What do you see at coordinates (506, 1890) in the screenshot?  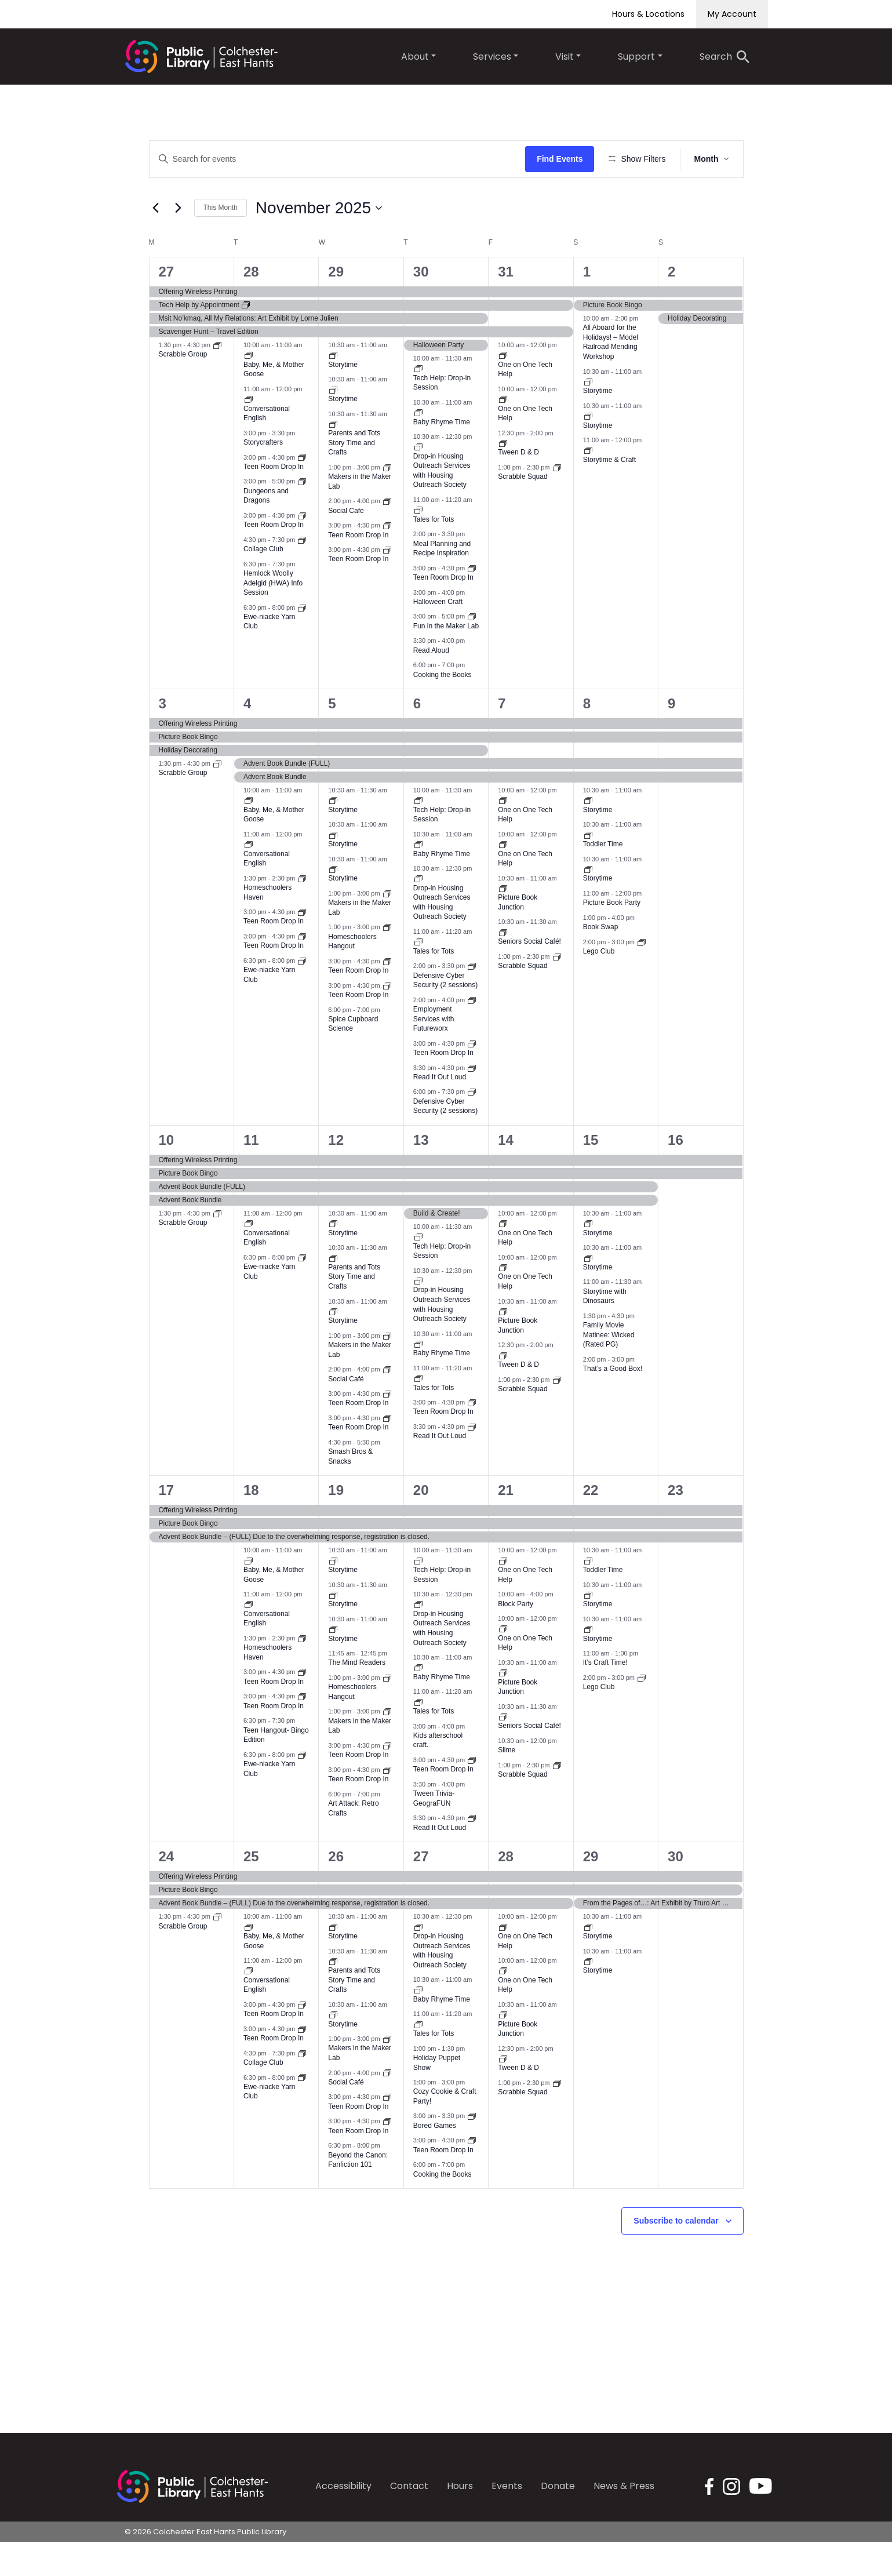 I see `28 [November 28]` at bounding box center [506, 1890].